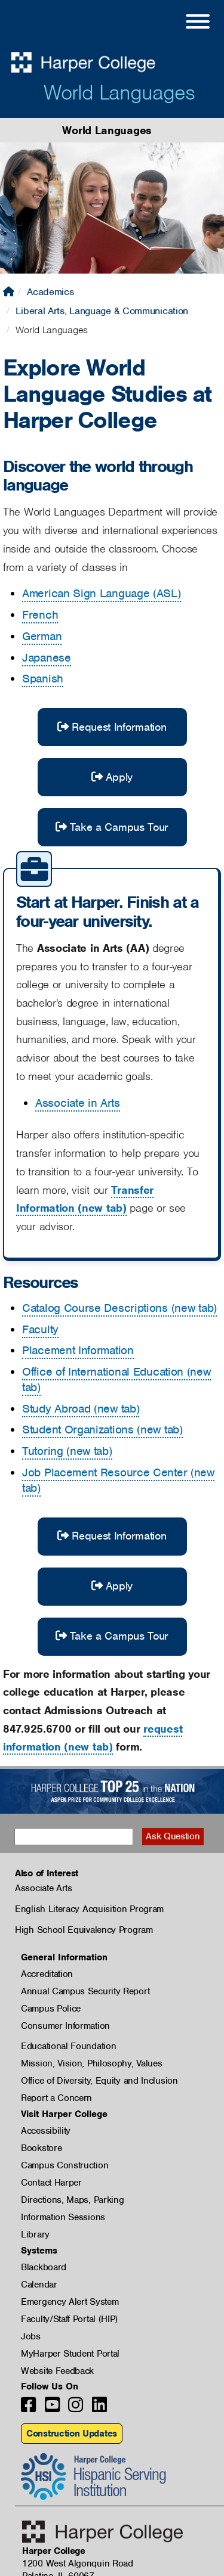 This screenshot has width=224, height=2576. What do you see at coordinates (85, 1991) in the screenshot?
I see `Annual Campus Security Report` at bounding box center [85, 1991].